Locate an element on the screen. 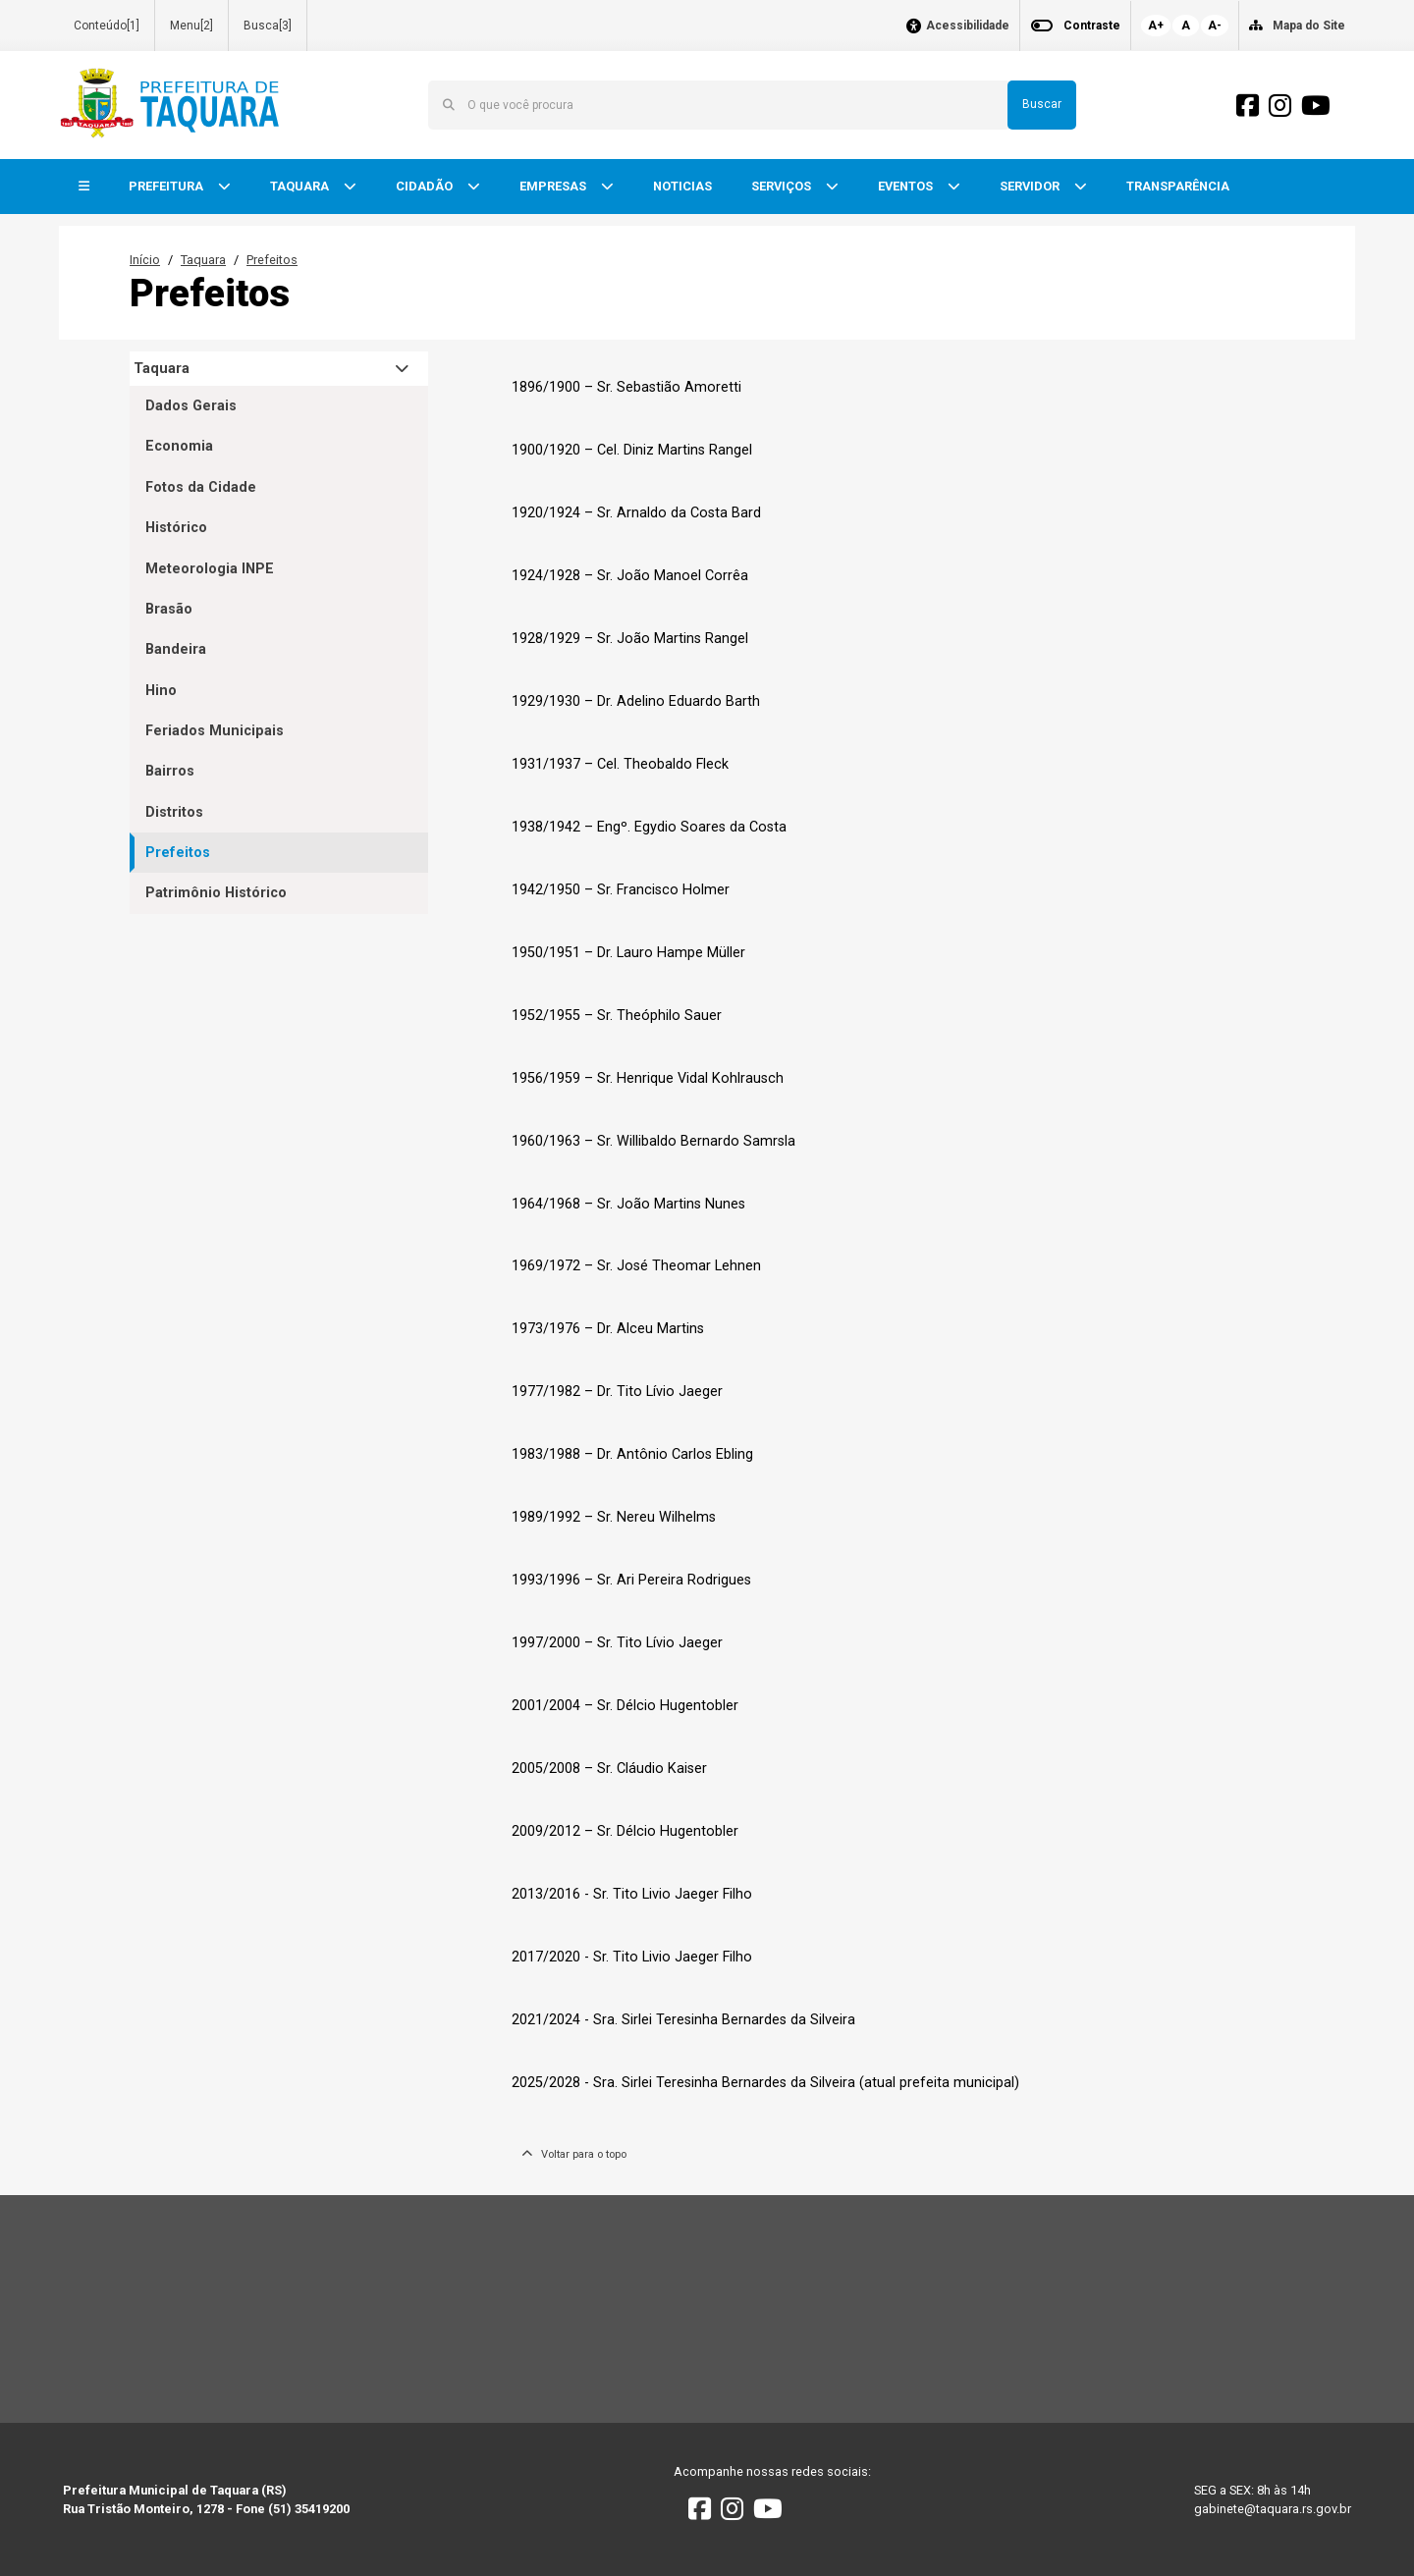 The image size is (1414, 2576). Busca[3] is located at coordinates (268, 25).